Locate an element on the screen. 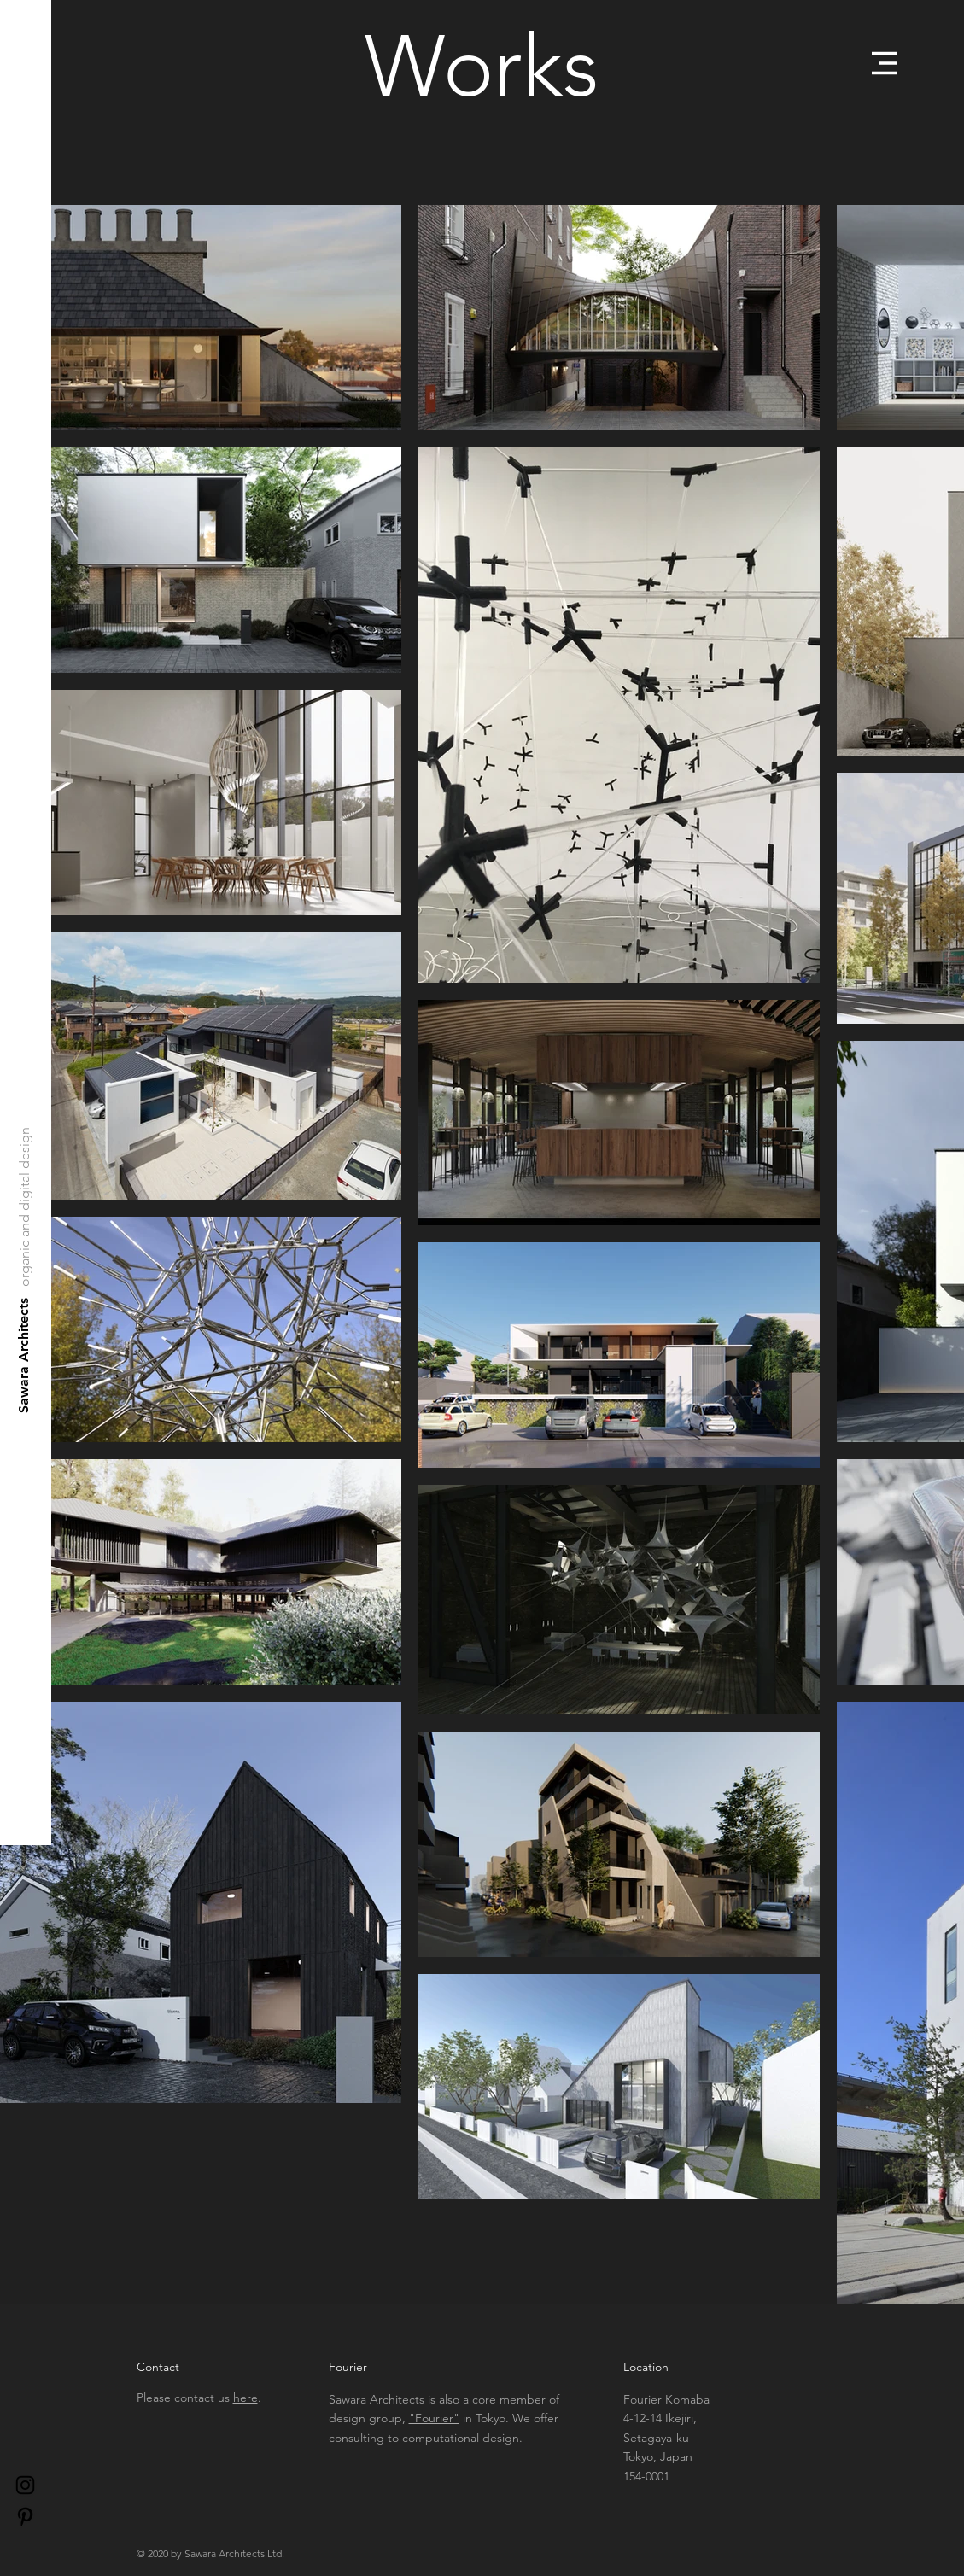 This screenshot has width=964, height=2576. [button] is located at coordinates (884, 63).